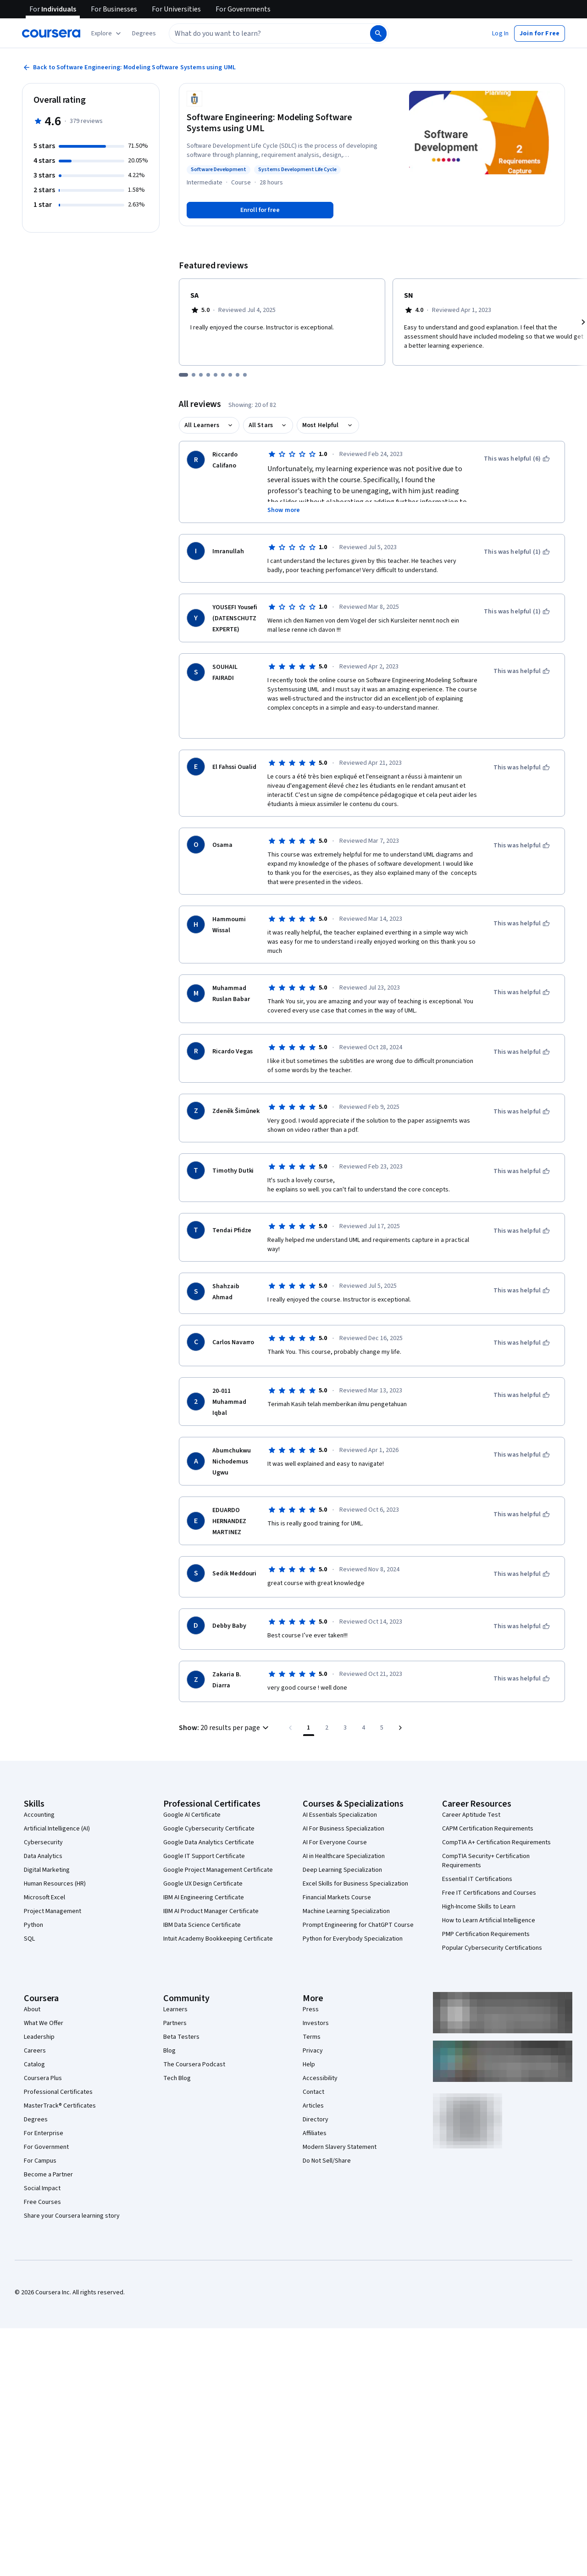 The image size is (587, 2576). Describe the element at coordinates (315, 2133) in the screenshot. I see `Affiliates` at that location.